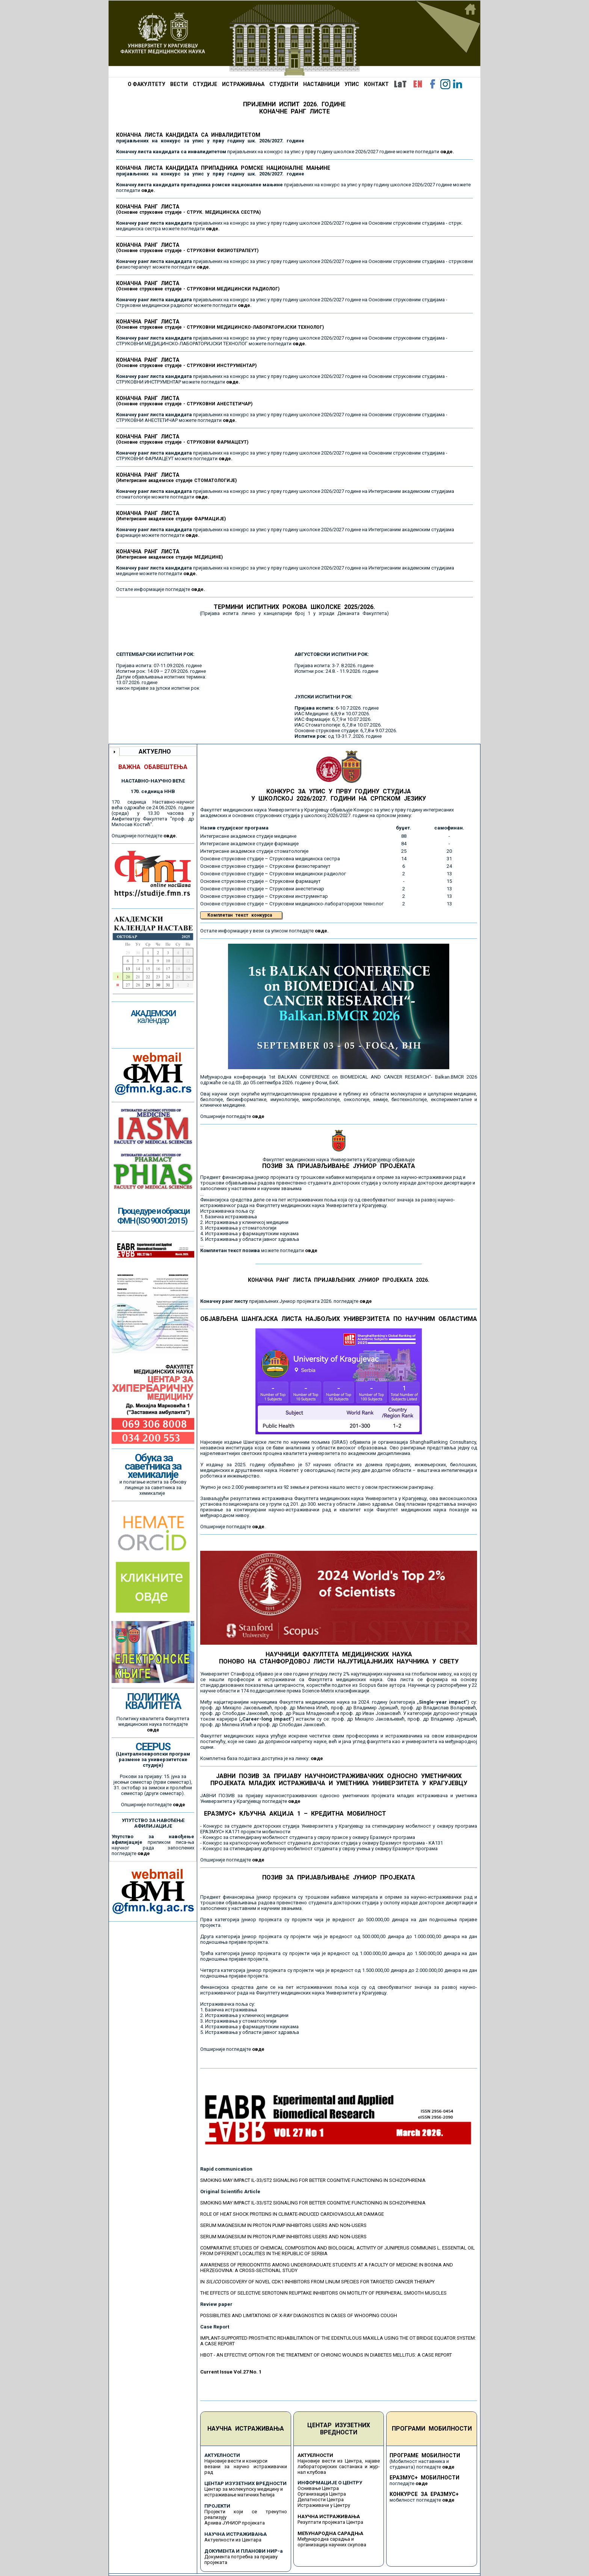  What do you see at coordinates (318, 2488) in the screenshot?
I see `Оснивање Центра` at bounding box center [318, 2488].